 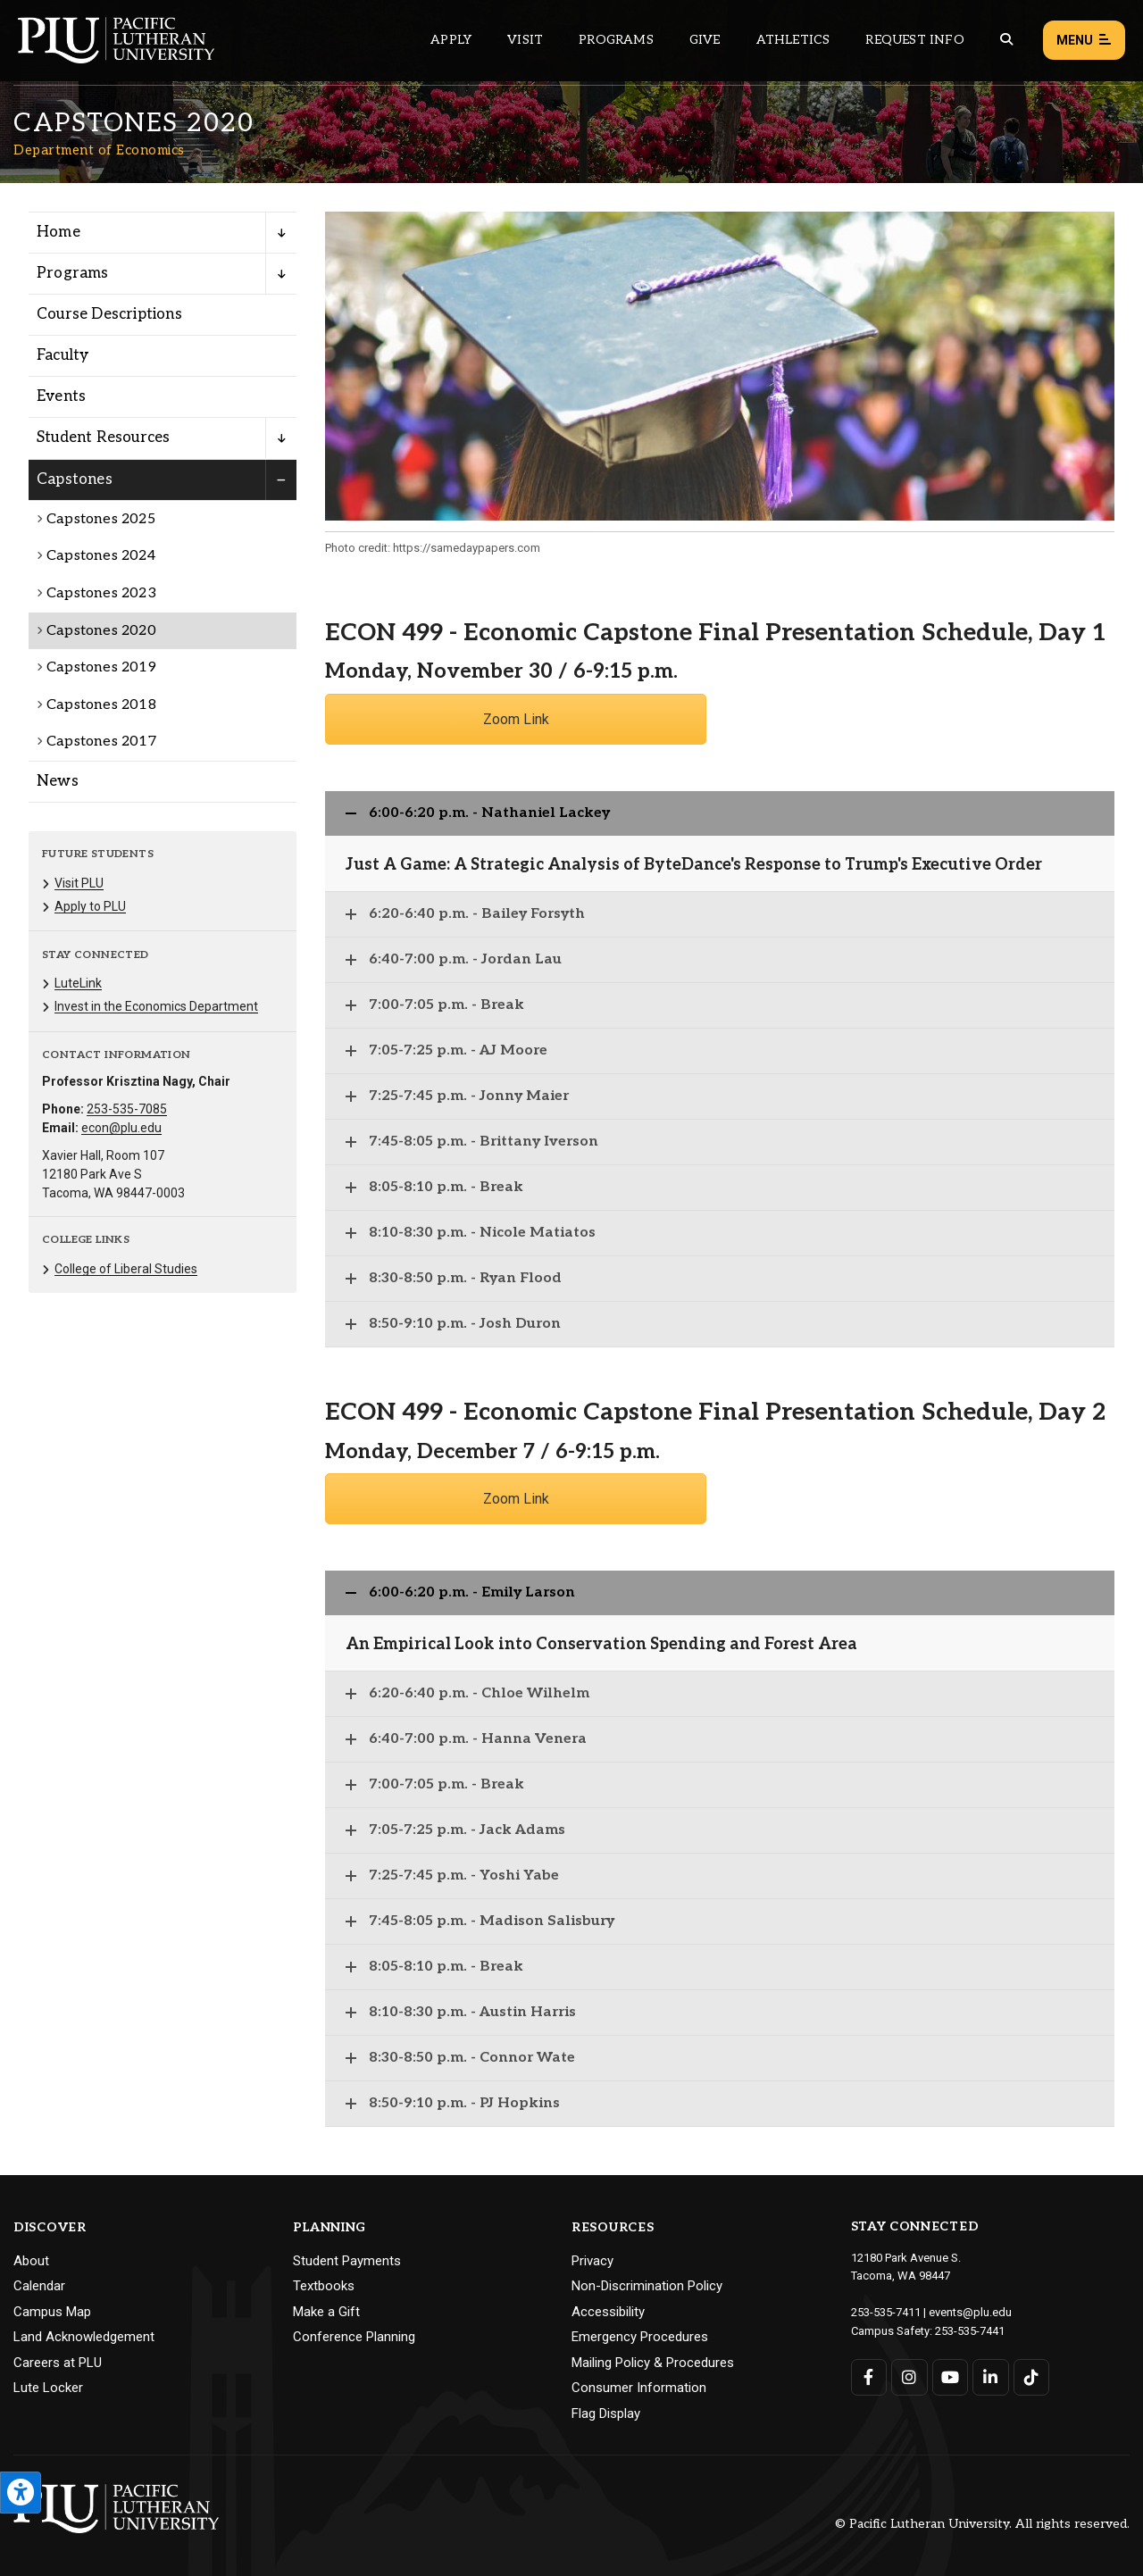 What do you see at coordinates (354, 2337) in the screenshot?
I see `Conference Planning` at bounding box center [354, 2337].